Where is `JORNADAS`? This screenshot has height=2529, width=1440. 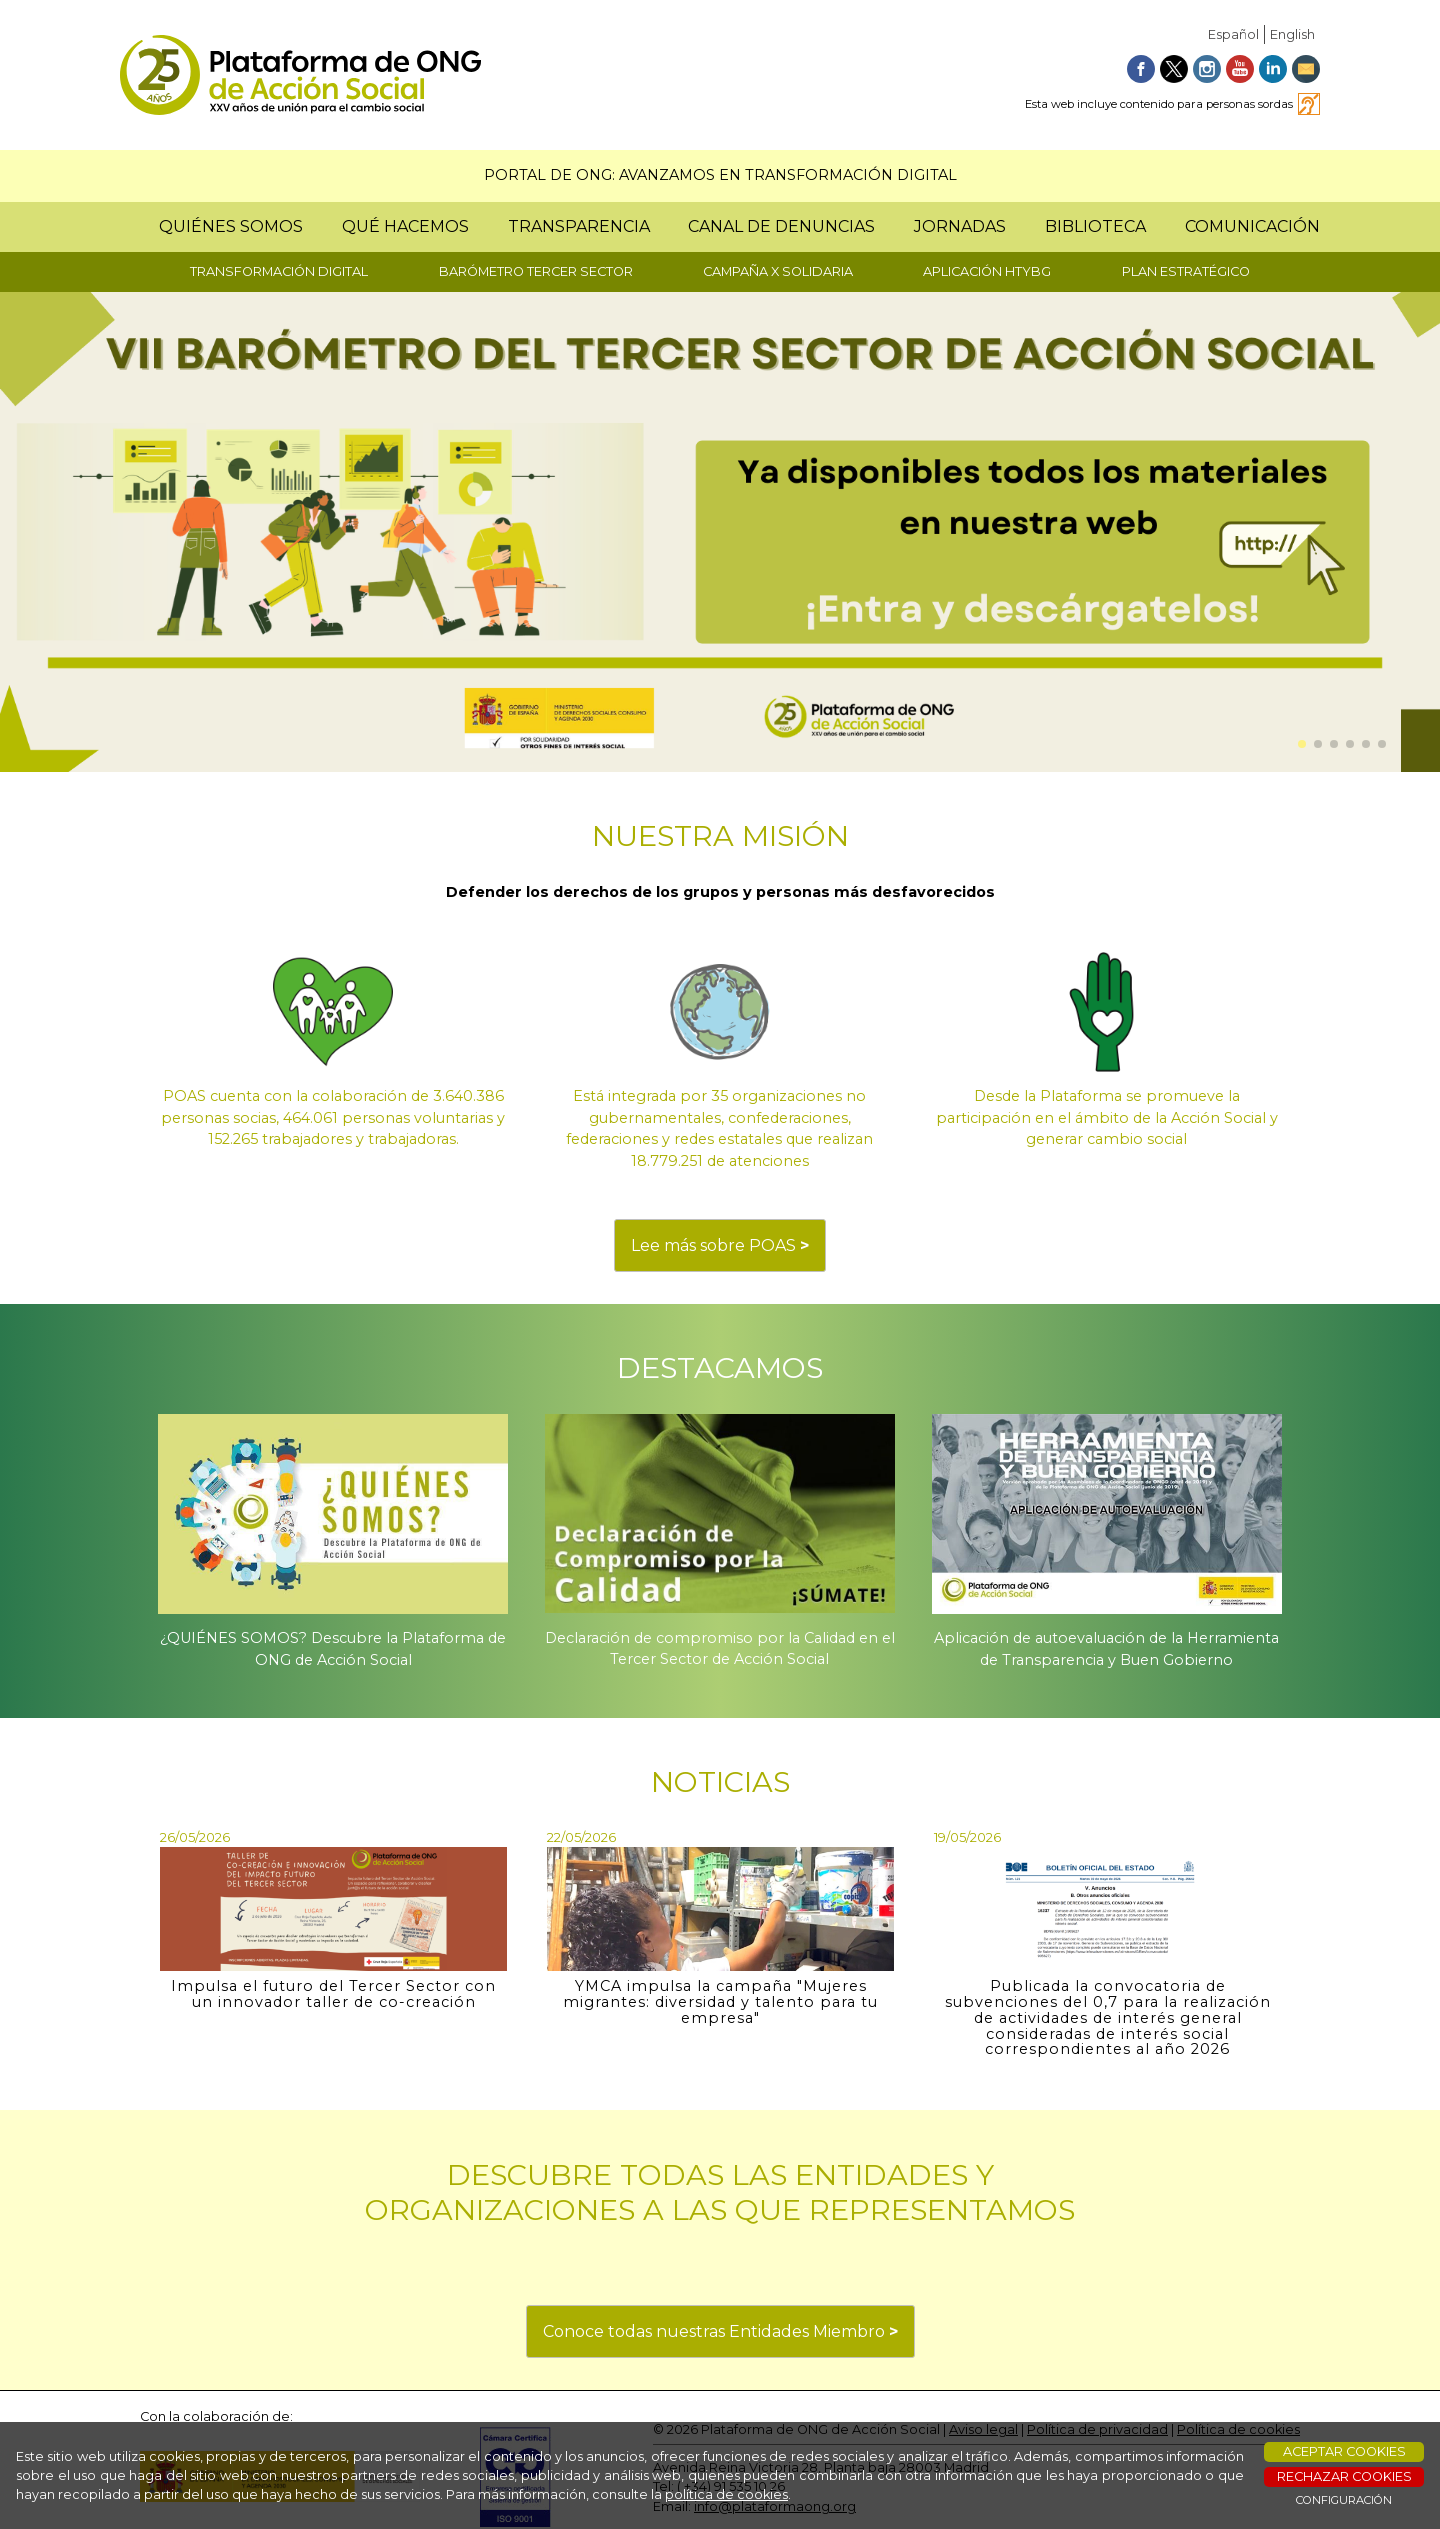 JORNADAS is located at coordinates (960, 226).